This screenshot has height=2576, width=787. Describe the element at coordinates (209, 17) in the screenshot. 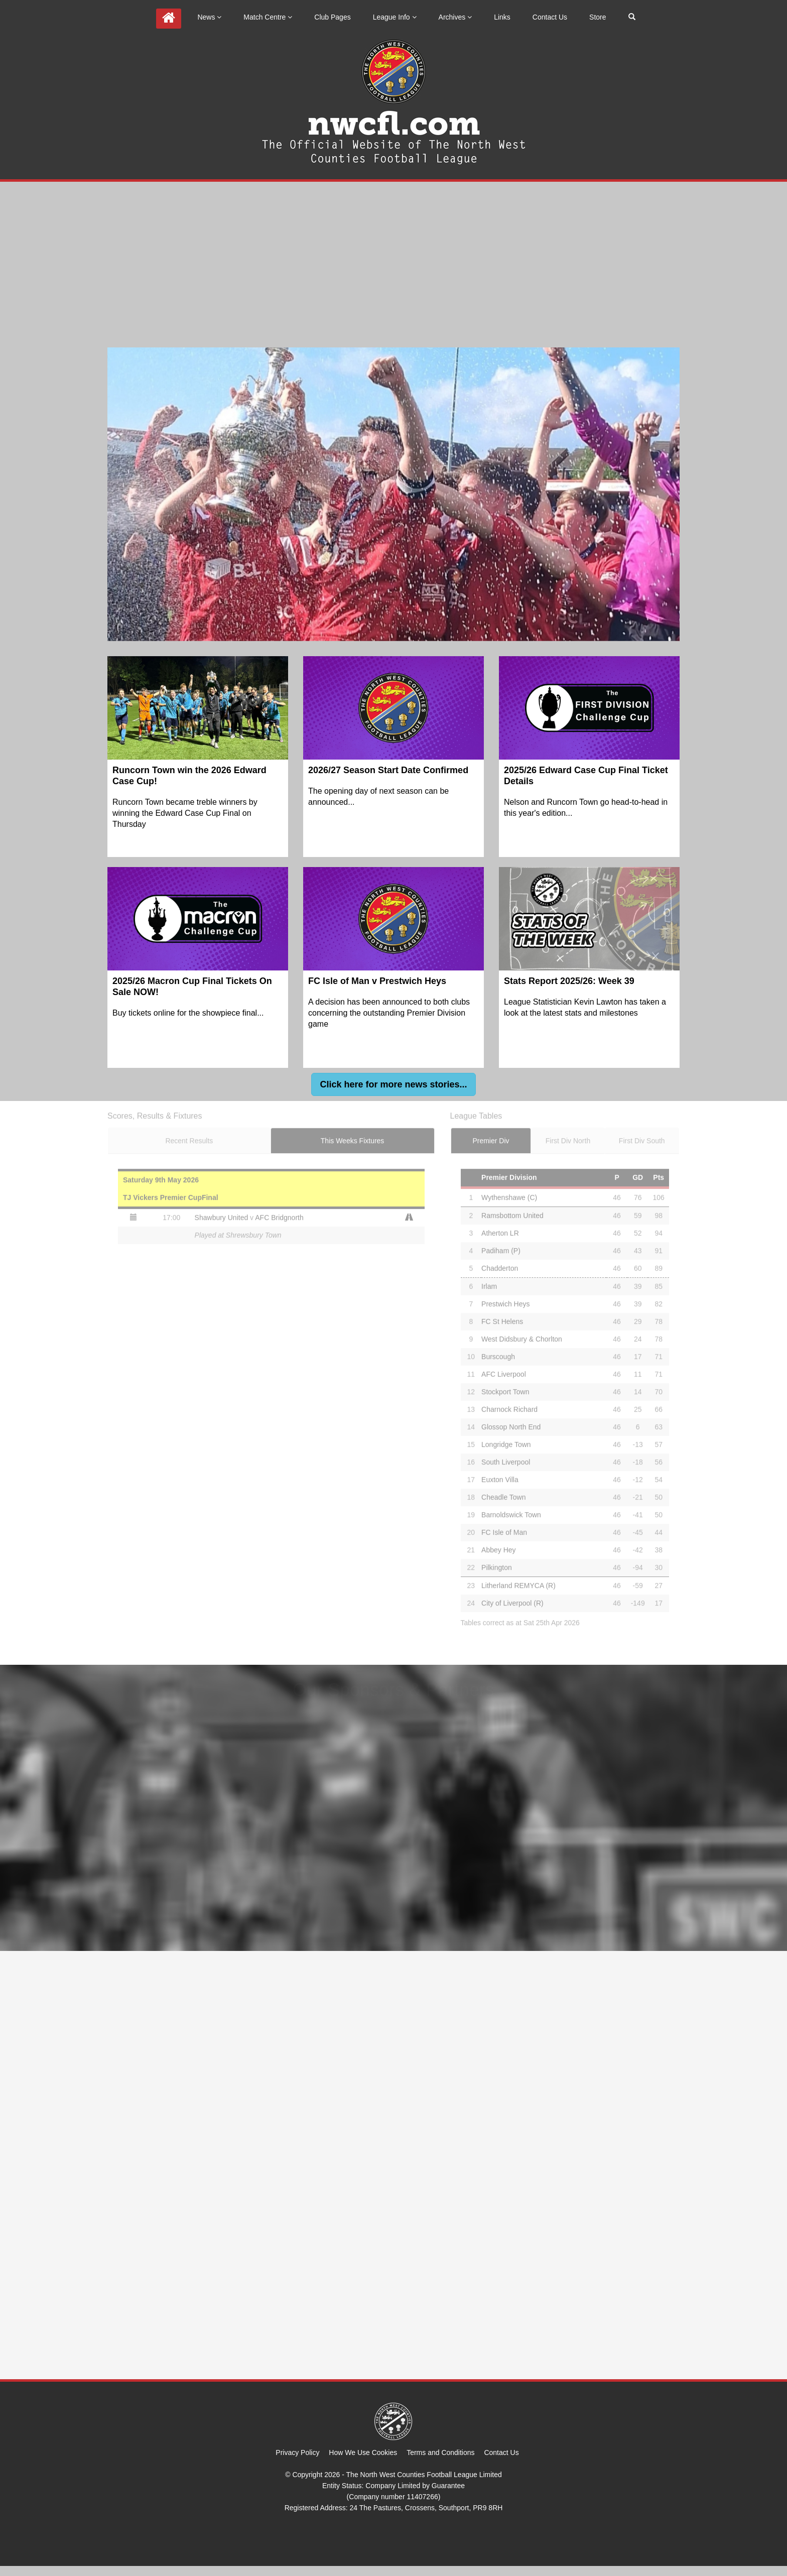

I see `News` at that location.